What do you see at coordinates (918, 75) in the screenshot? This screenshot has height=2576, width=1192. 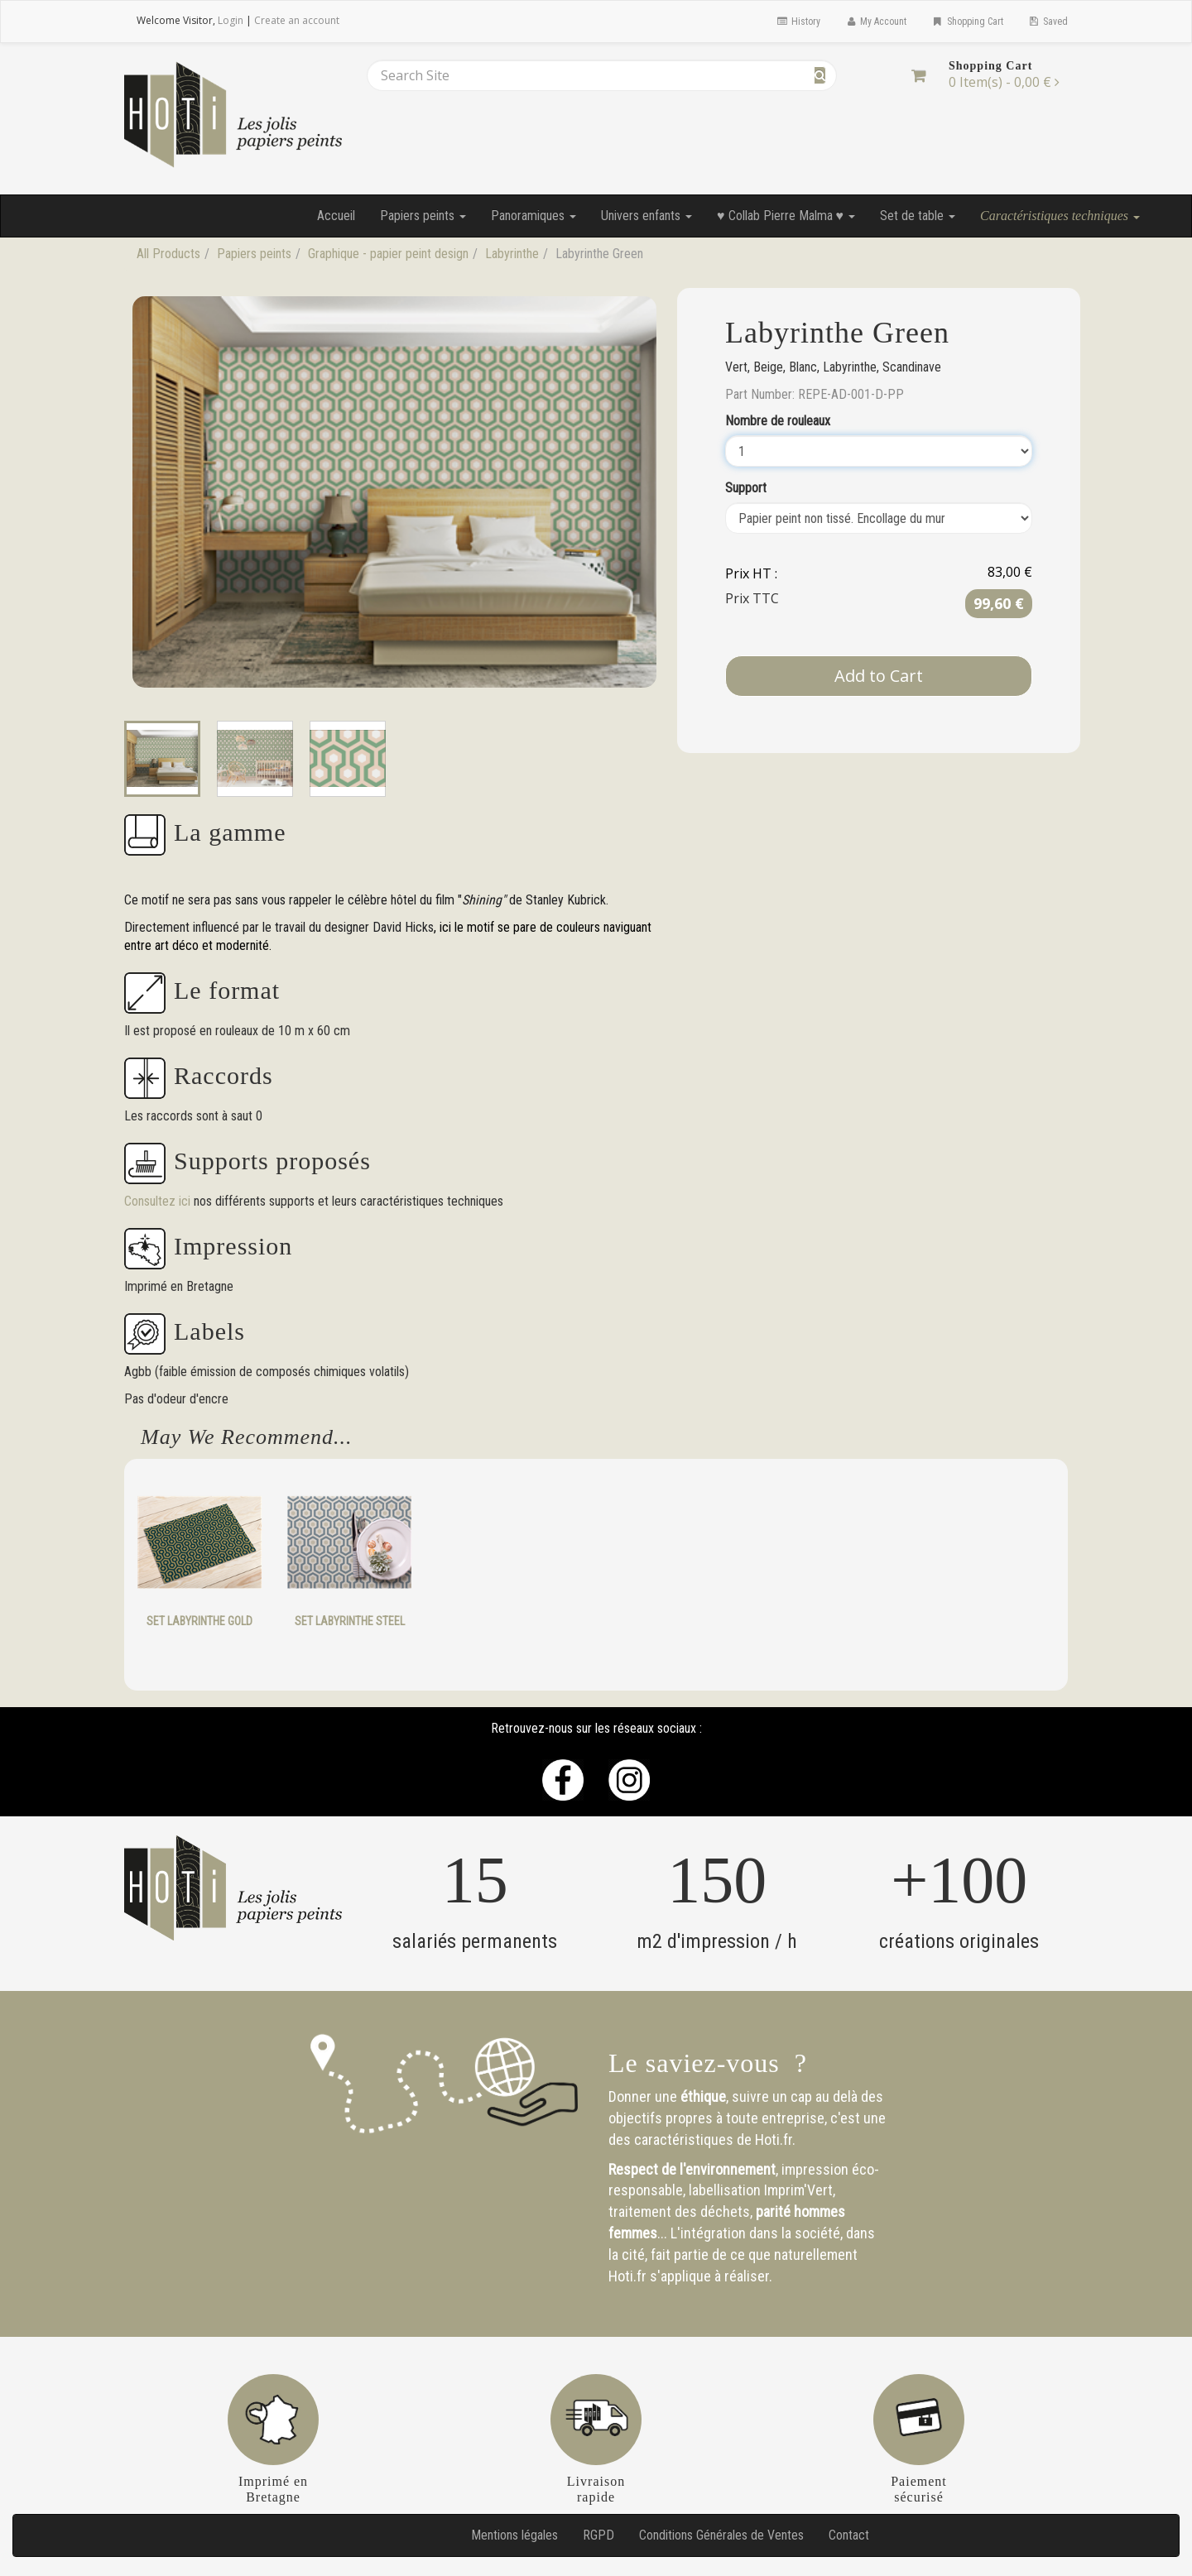 I see `[Shopping Cart]` at bounding box center [918, 75].